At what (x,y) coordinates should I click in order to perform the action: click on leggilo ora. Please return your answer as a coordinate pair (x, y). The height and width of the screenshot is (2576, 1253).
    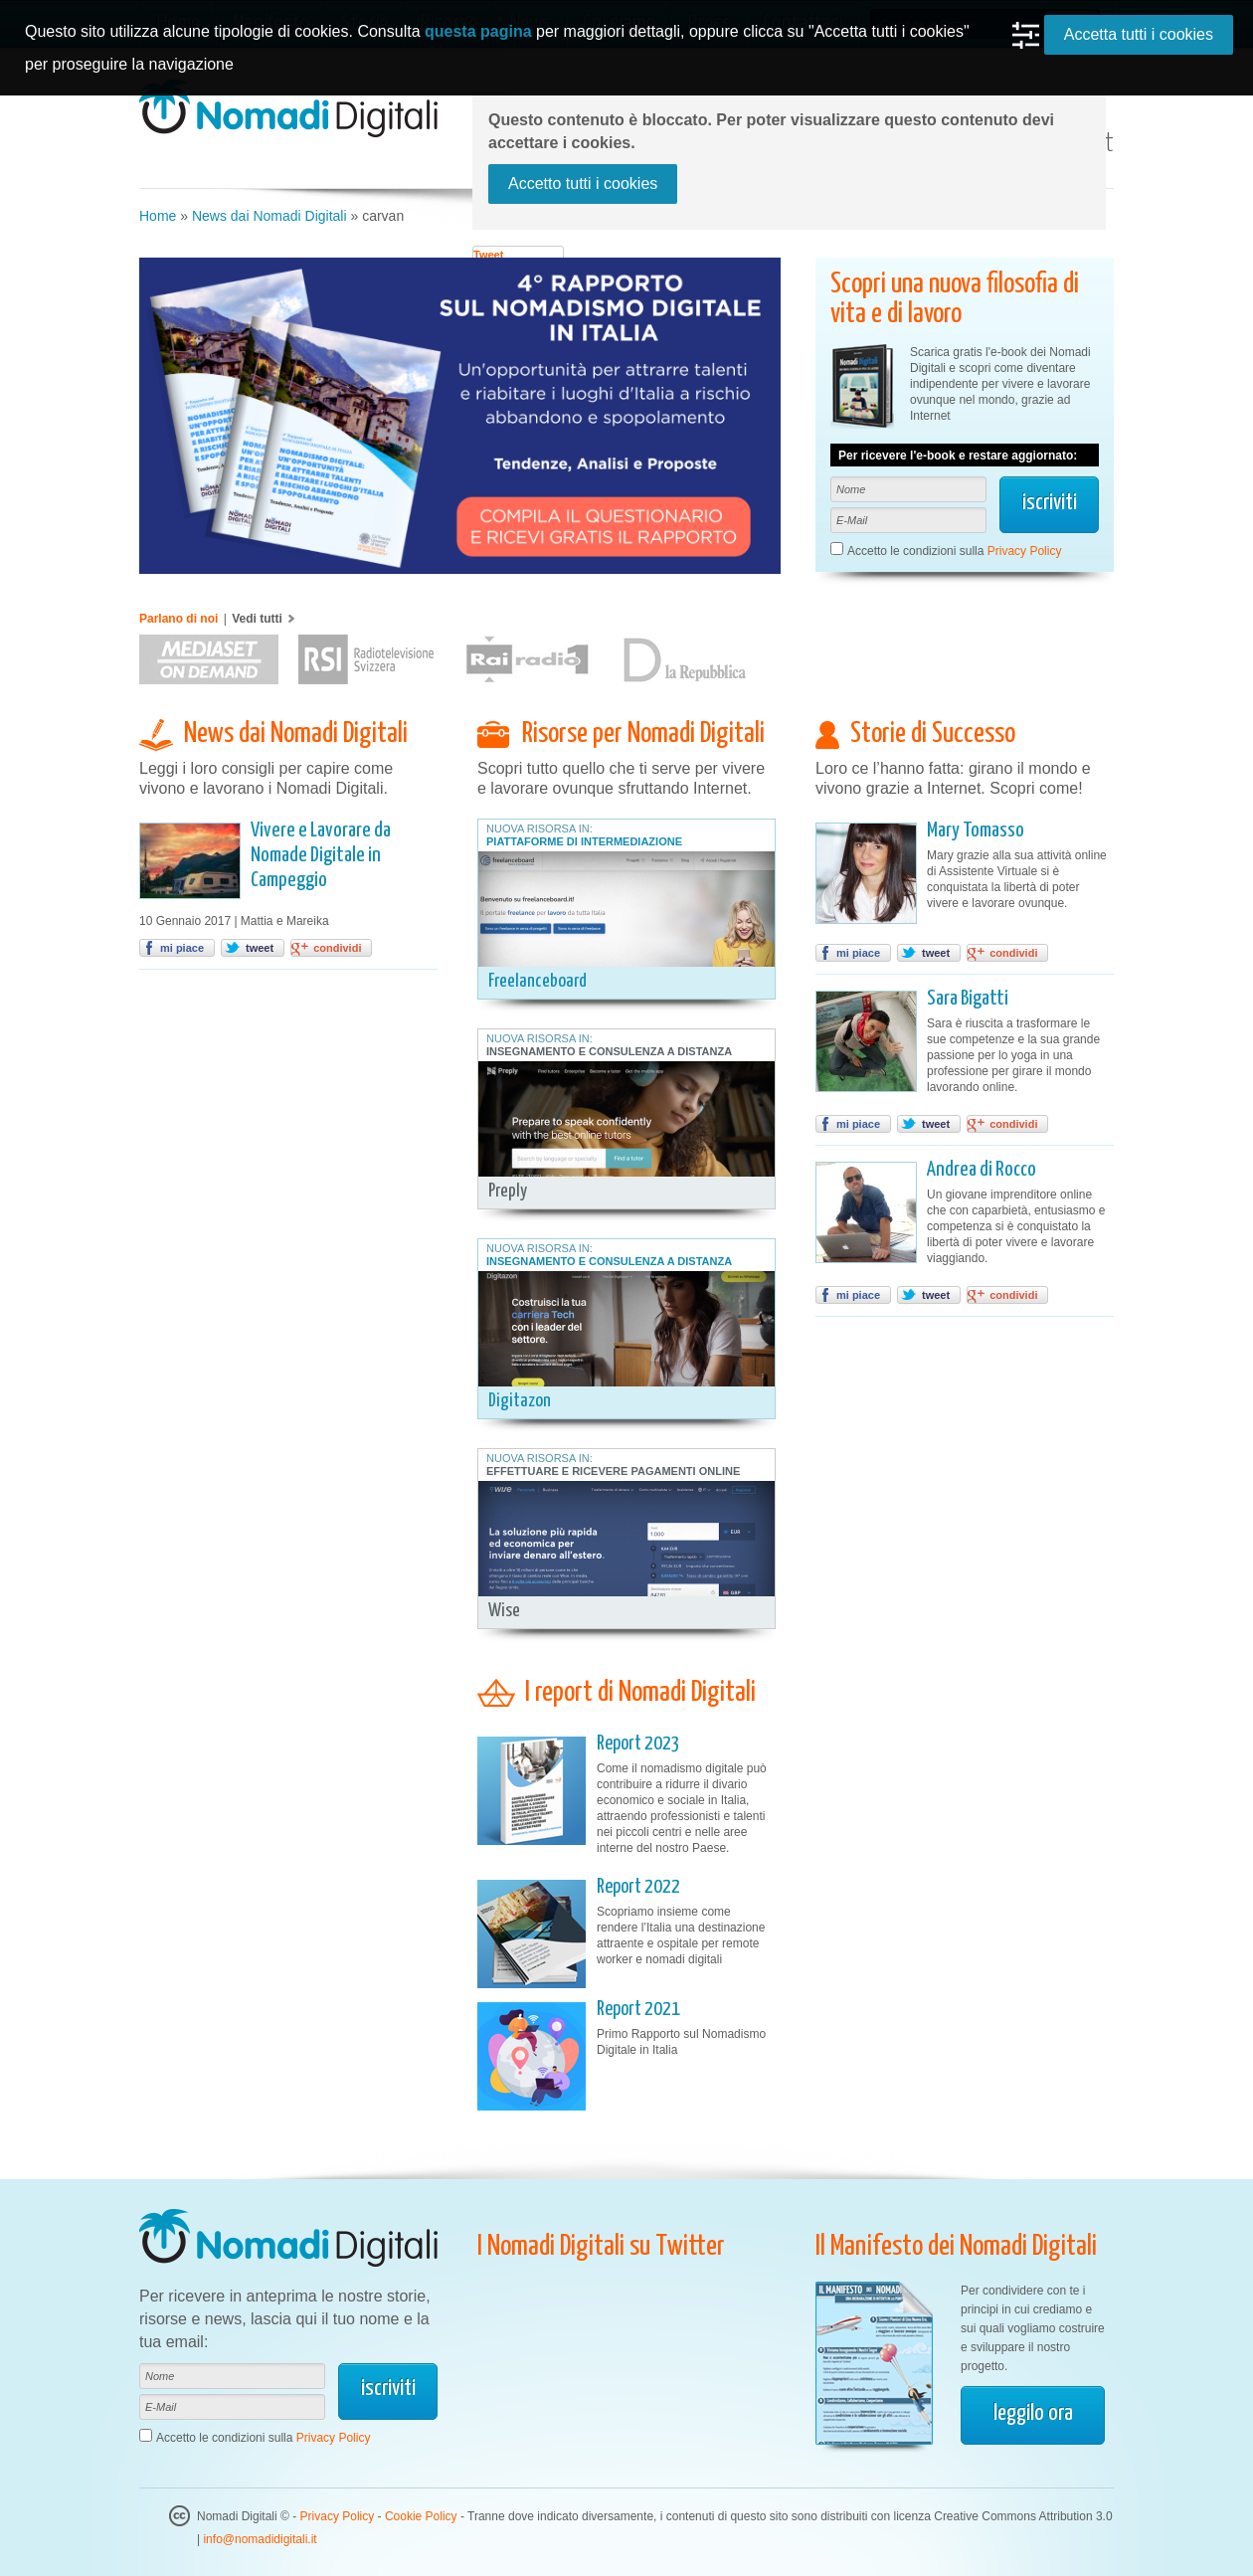
    Looking at the image, I should click on (1033, 2413).